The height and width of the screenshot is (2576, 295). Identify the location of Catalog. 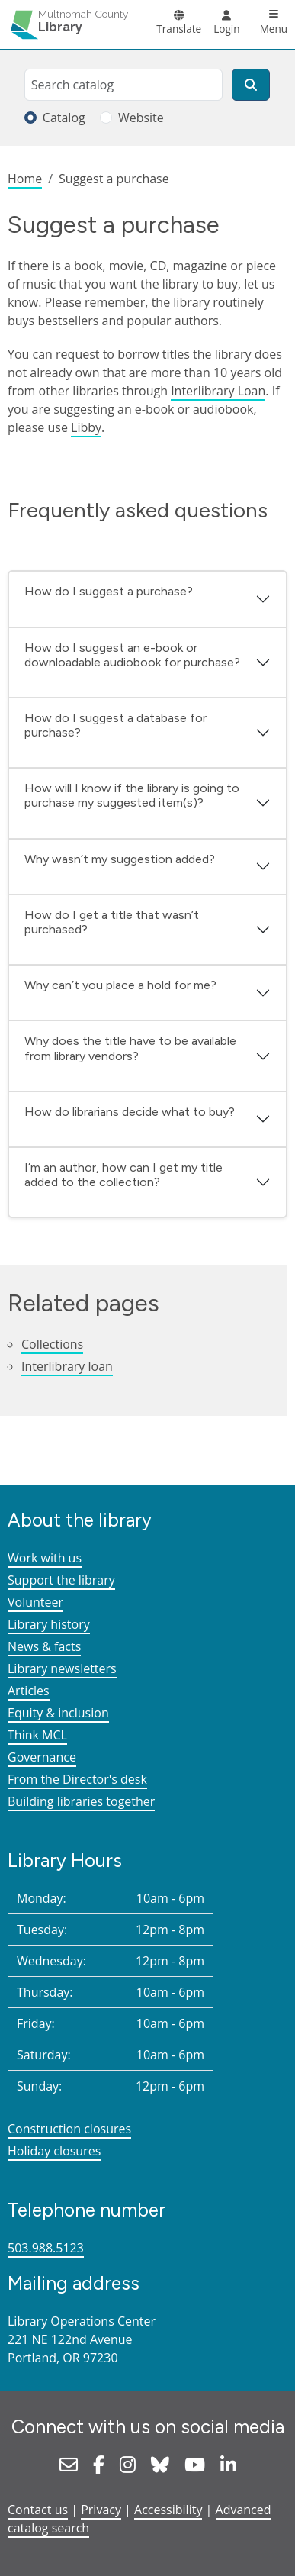
(64, 117).